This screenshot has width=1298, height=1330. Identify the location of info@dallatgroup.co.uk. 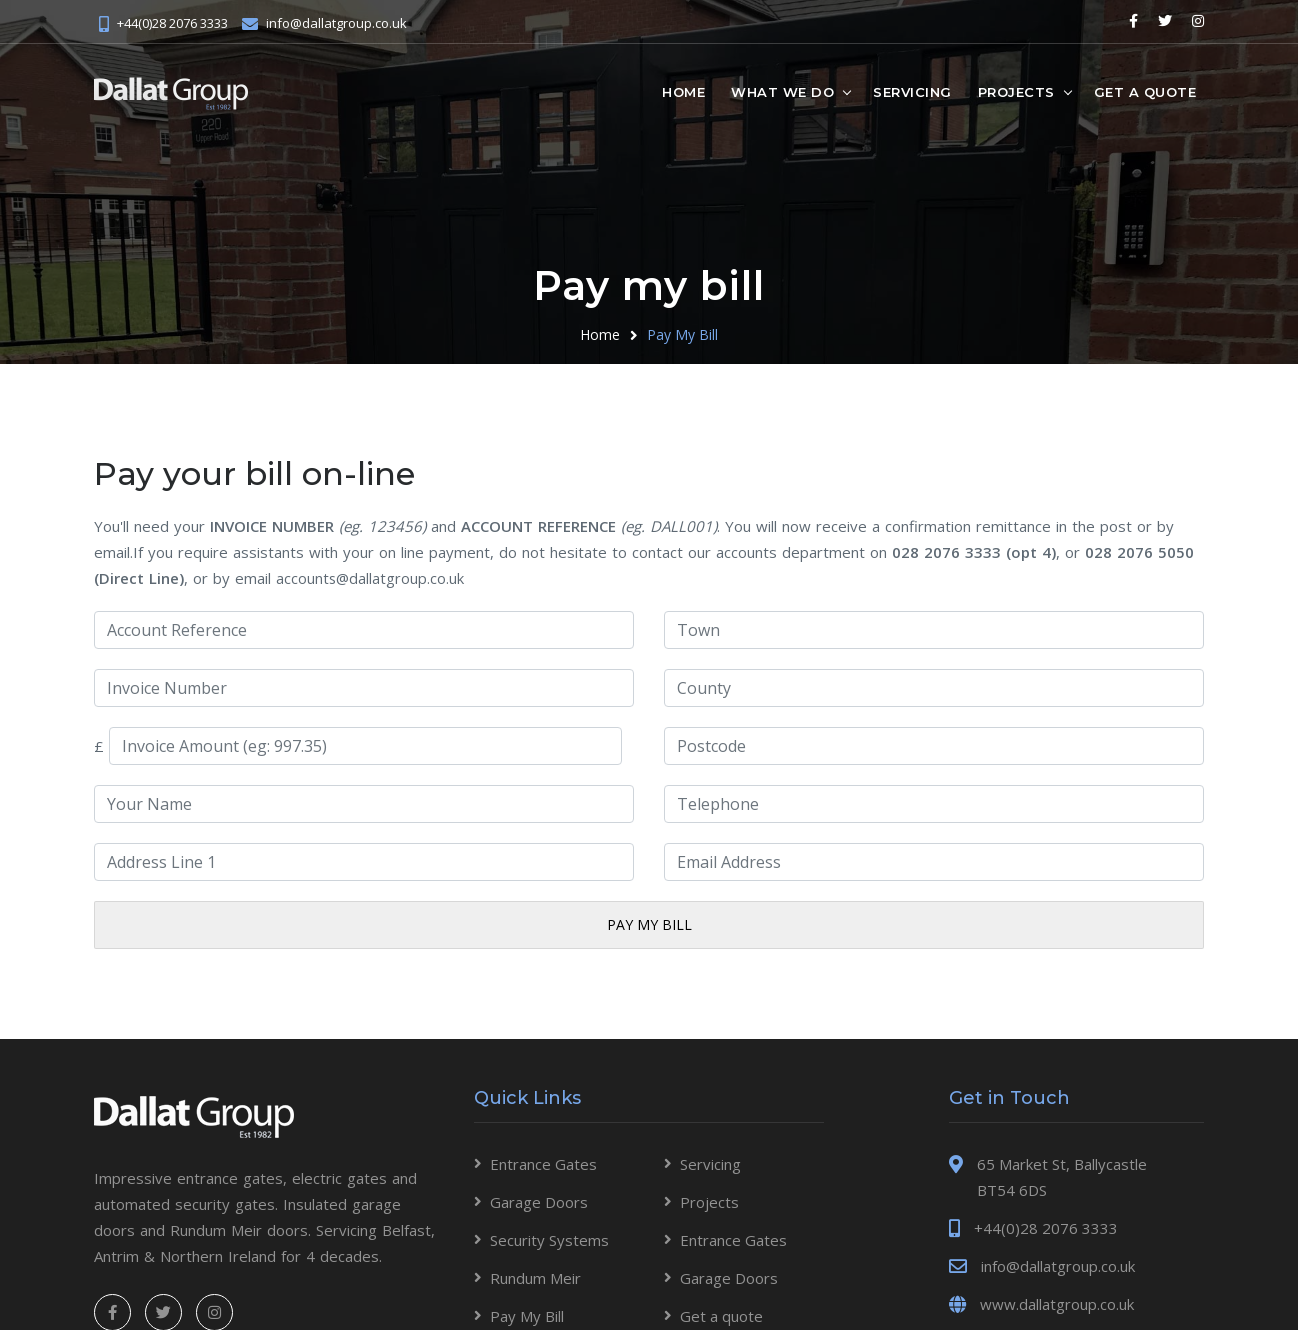
(336, 22).